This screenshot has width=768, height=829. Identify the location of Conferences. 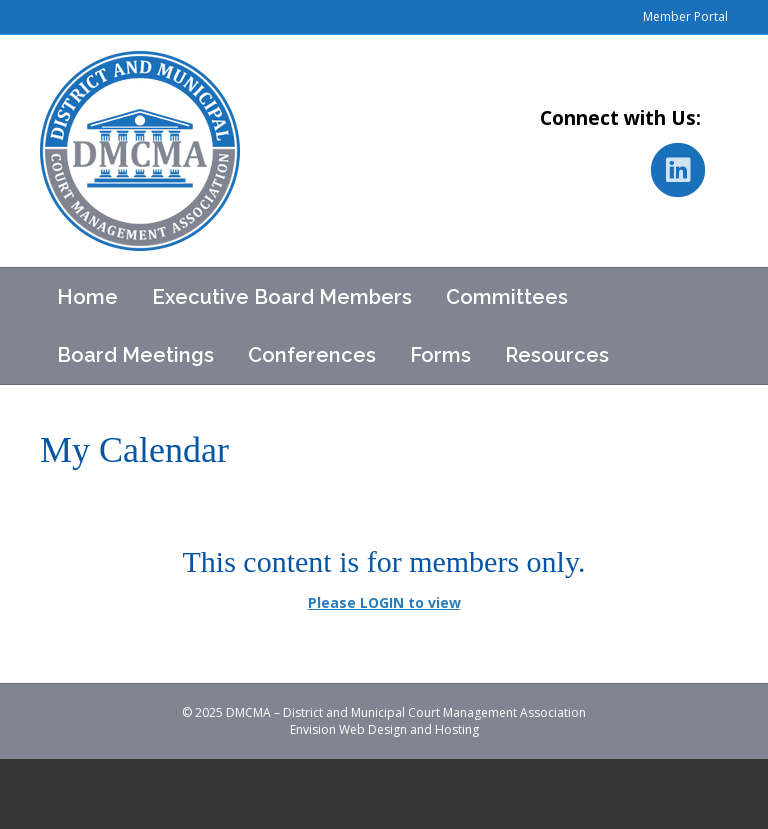
(312, 355).